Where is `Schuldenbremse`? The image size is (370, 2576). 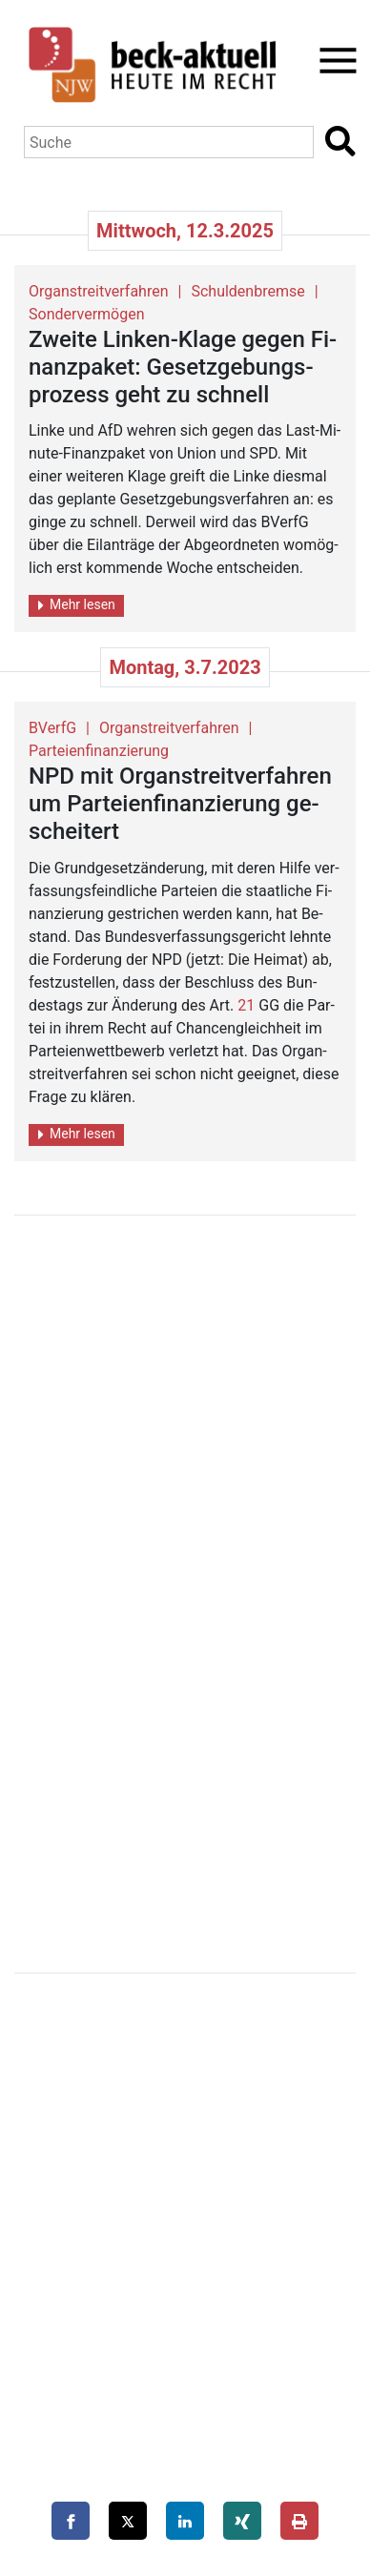 Schuldenbremse is located at coordinates (247, 291).